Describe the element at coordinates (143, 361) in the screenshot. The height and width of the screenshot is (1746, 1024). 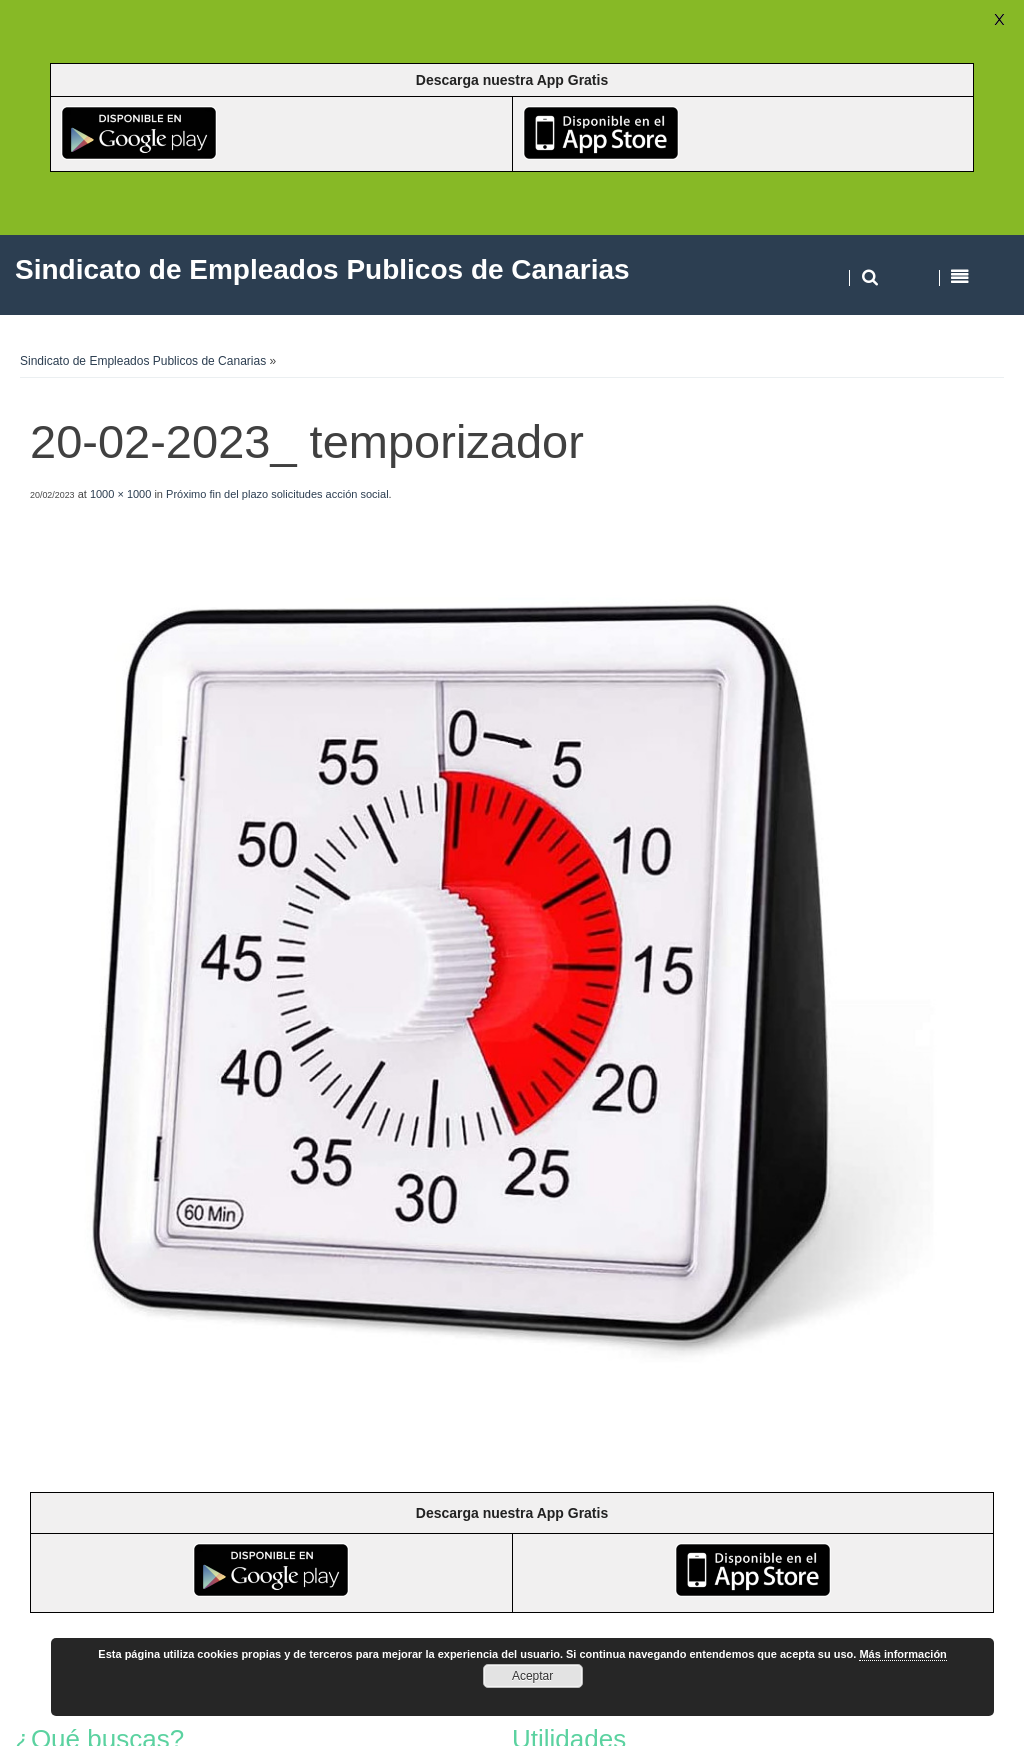
I see `Sindicato de Empleados Publicos de Canarias` at that location.